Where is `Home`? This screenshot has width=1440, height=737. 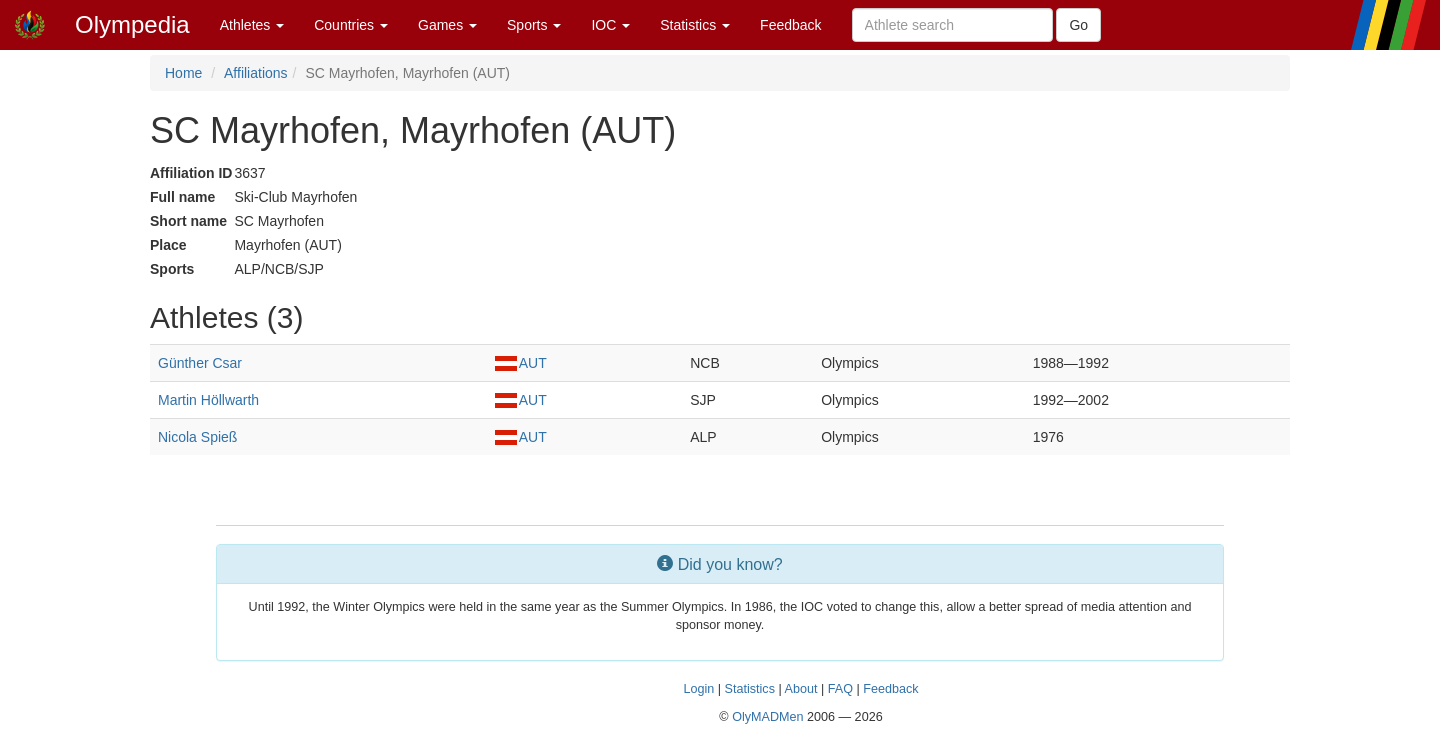
Home is located at coordinates (183, 73).